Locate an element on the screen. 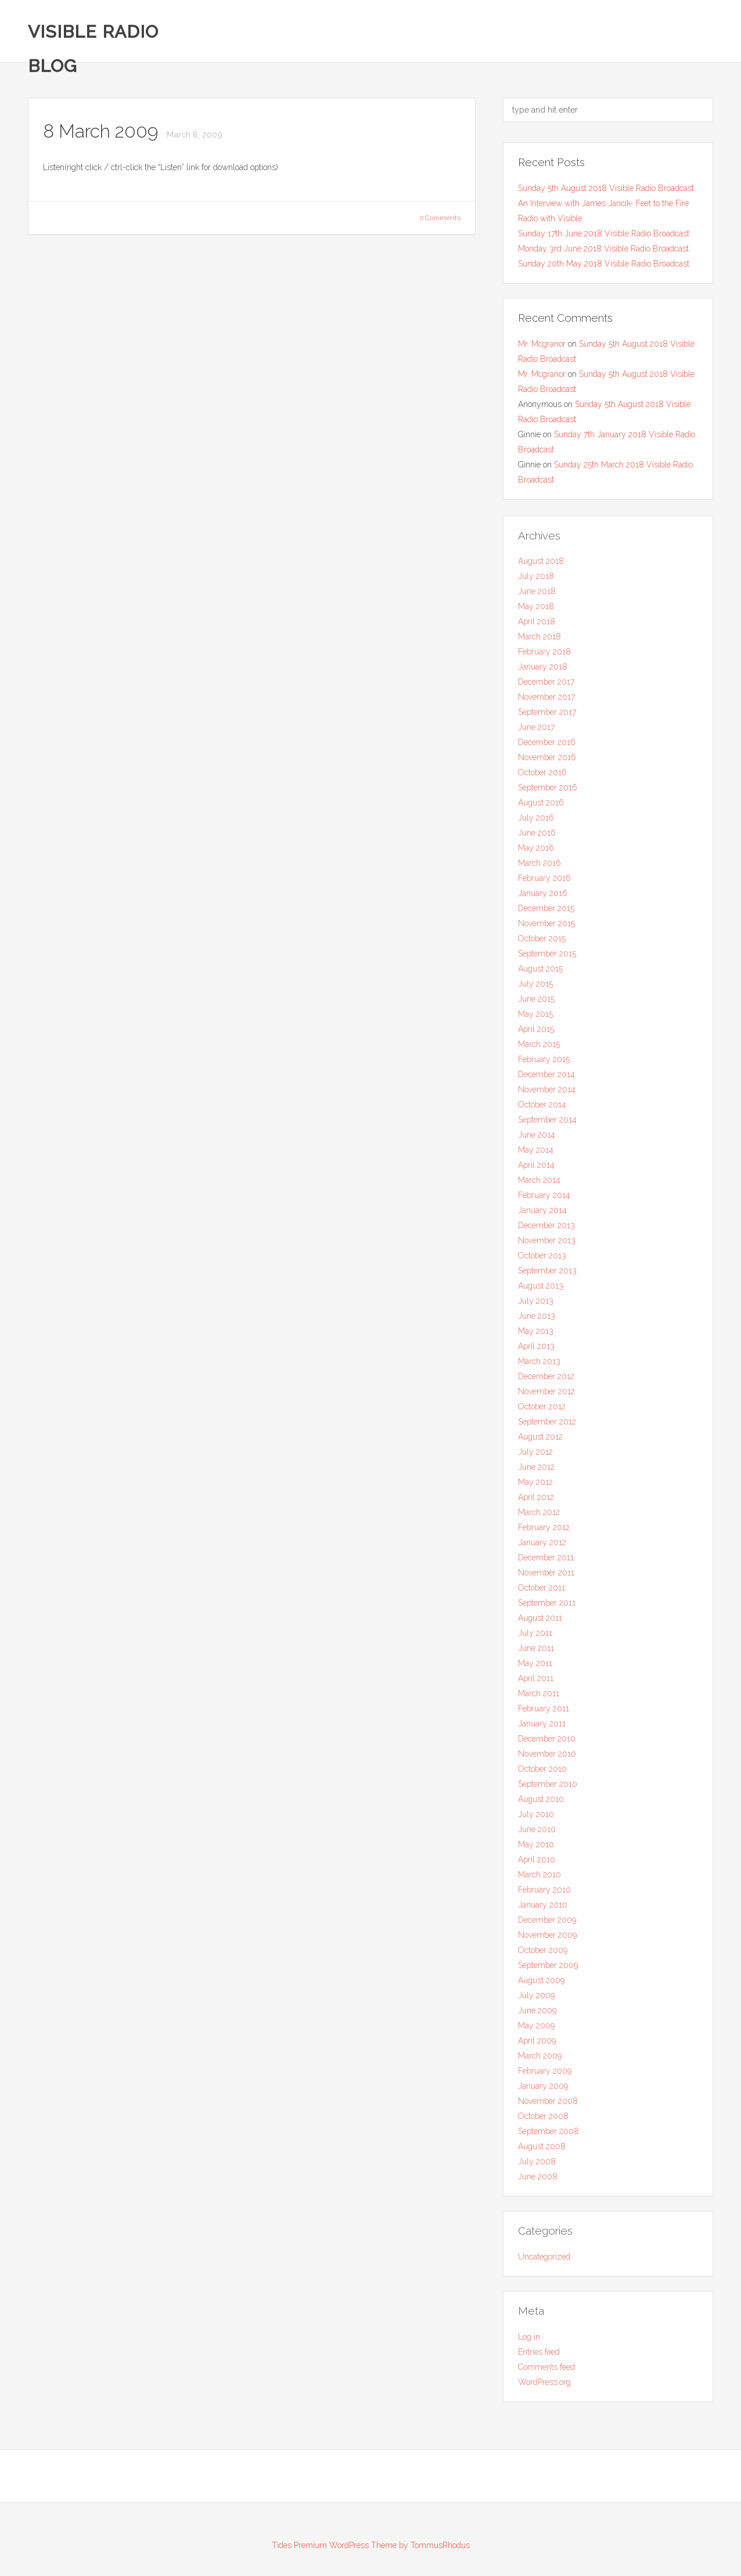 The width and height of the screenshot is (741, 2576). December 2011 is located at coordinates (546, 1562).